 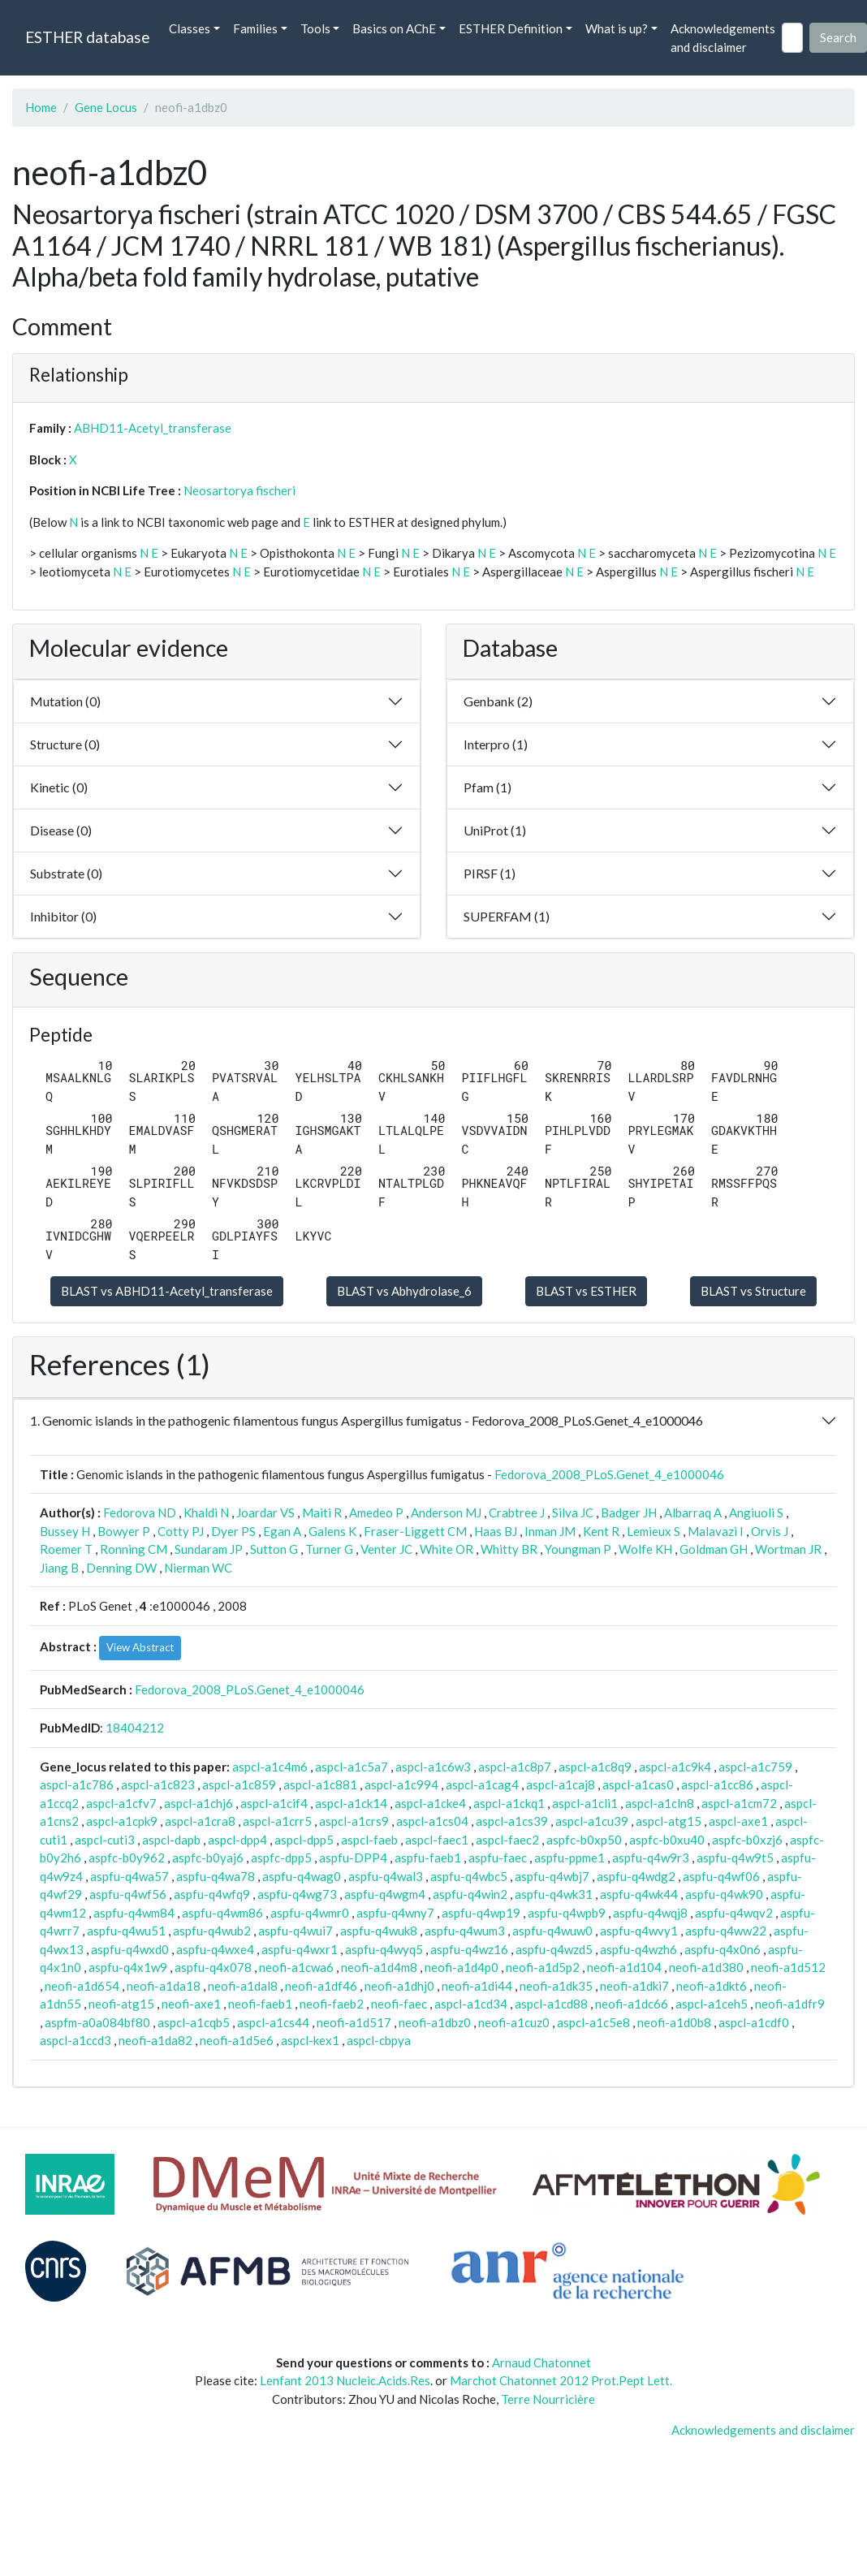 I want to click on aspfu-q4x078, so click(x=213, y=1967).